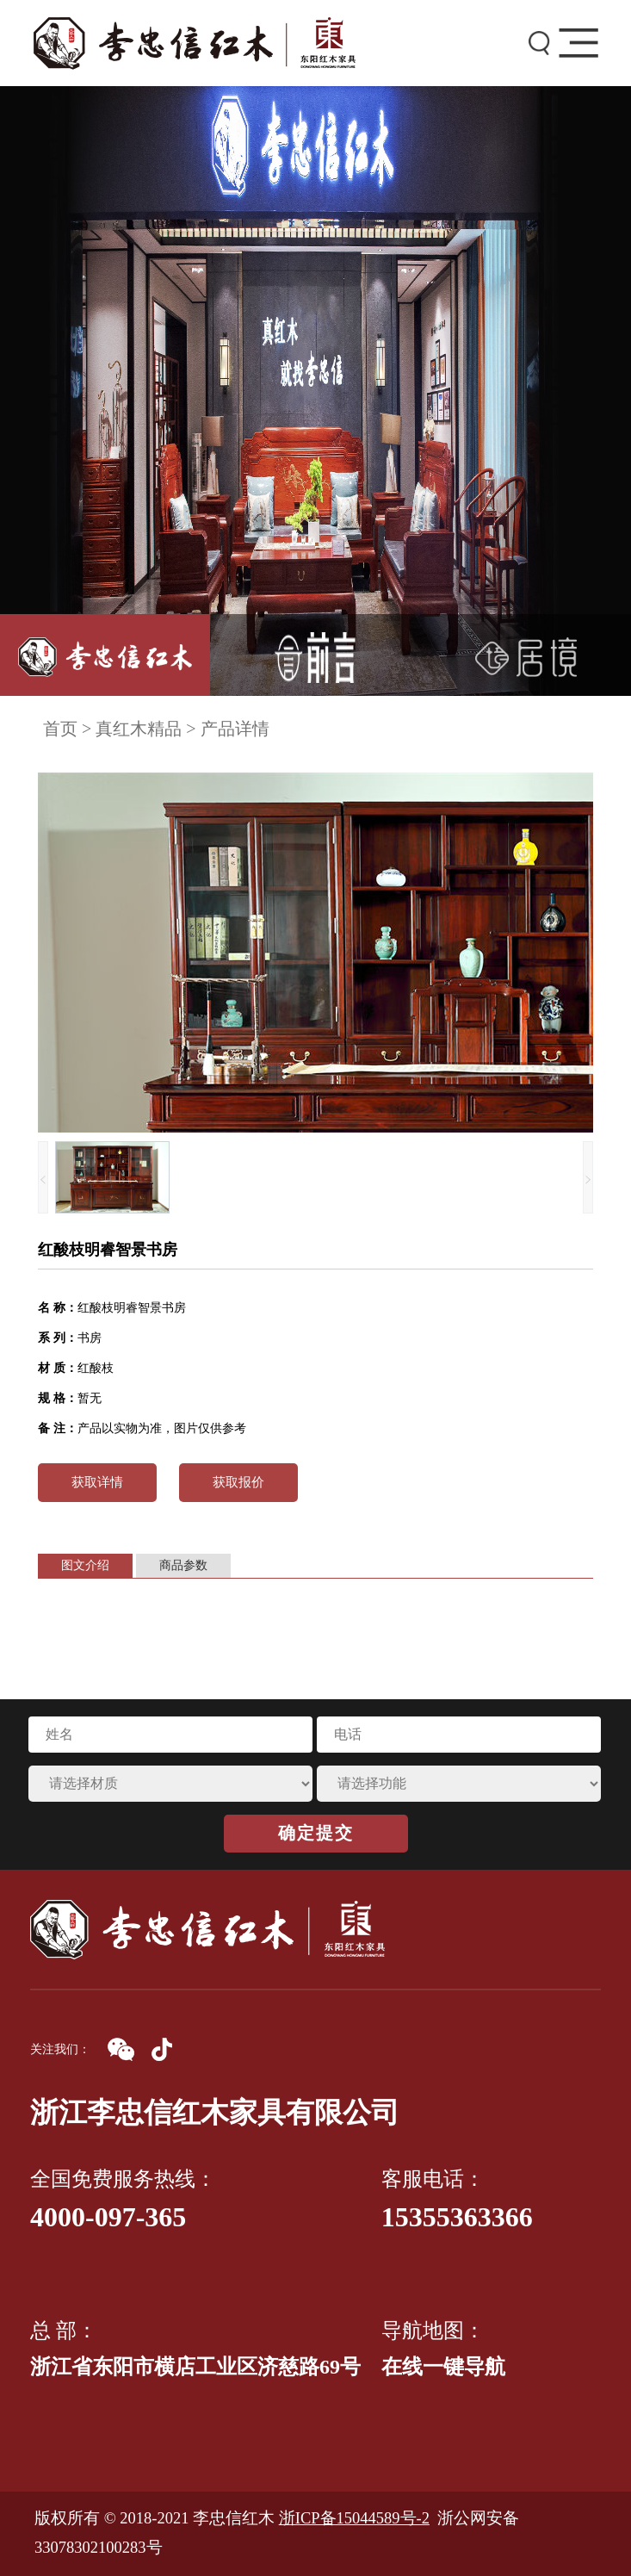 The image size is (631, 2576). Describe the element at coordinates (316, 1832) in the screenshot. I see `确定提交` at that location.